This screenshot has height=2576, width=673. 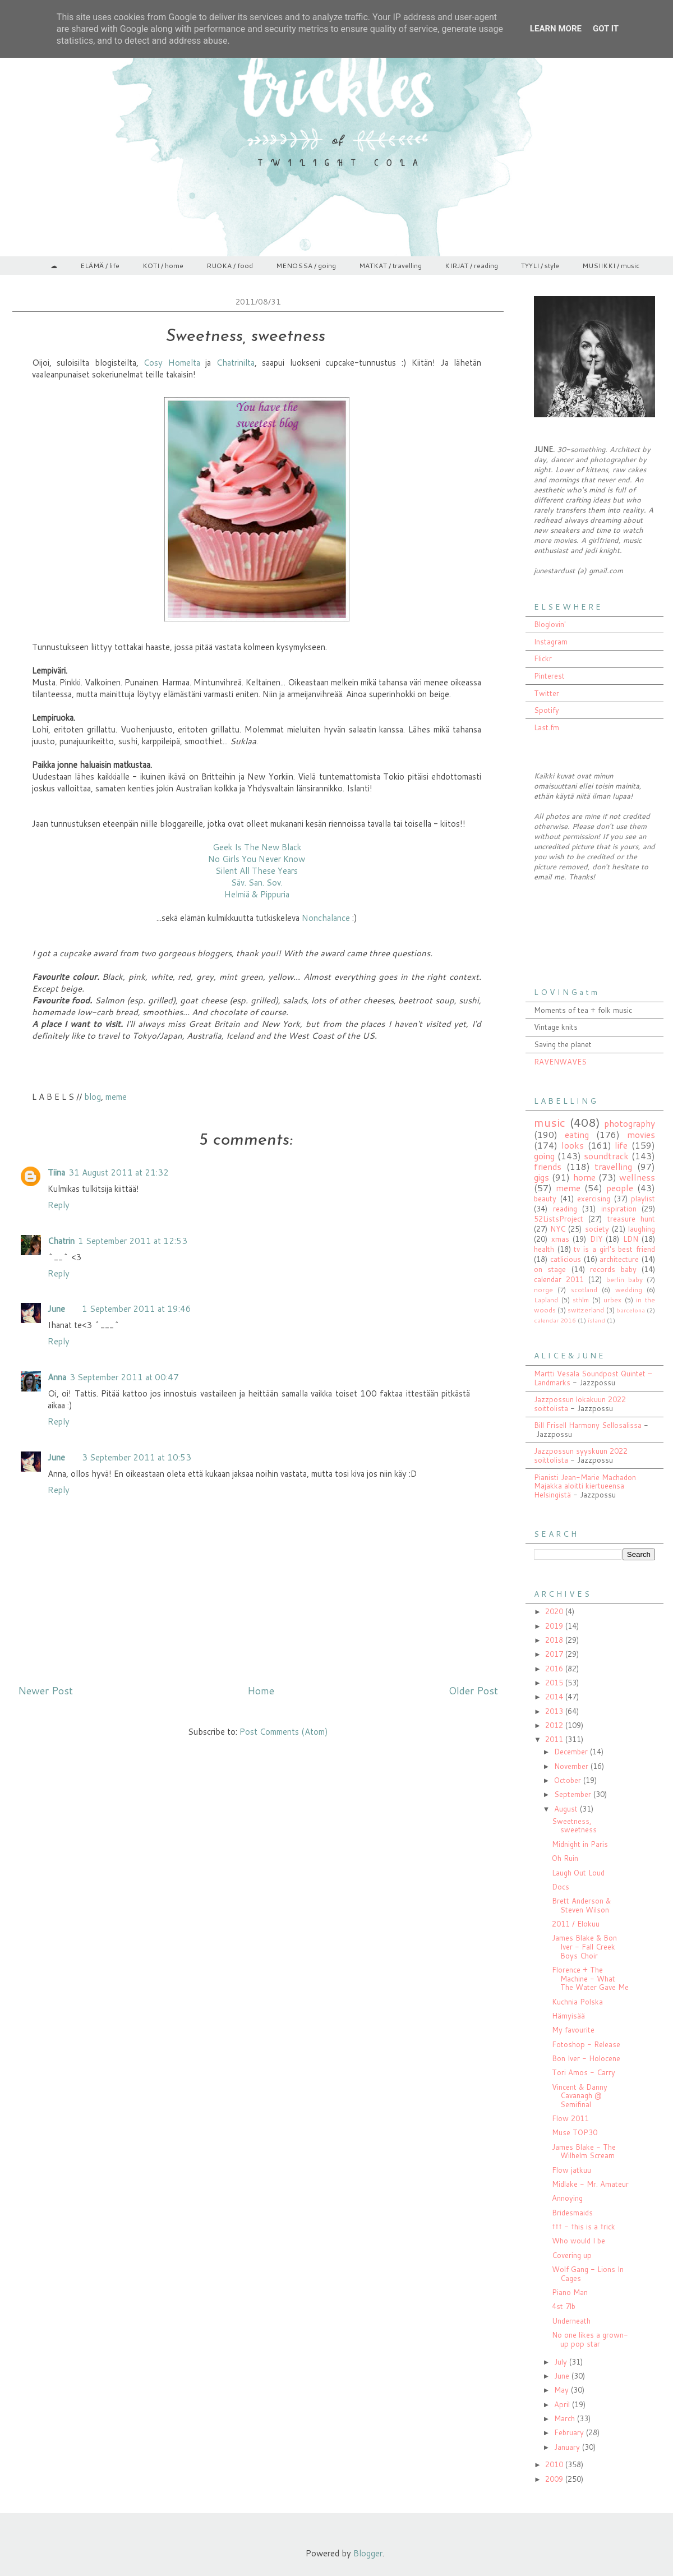 I want to click on 2012, so click(x=555, y=1725).